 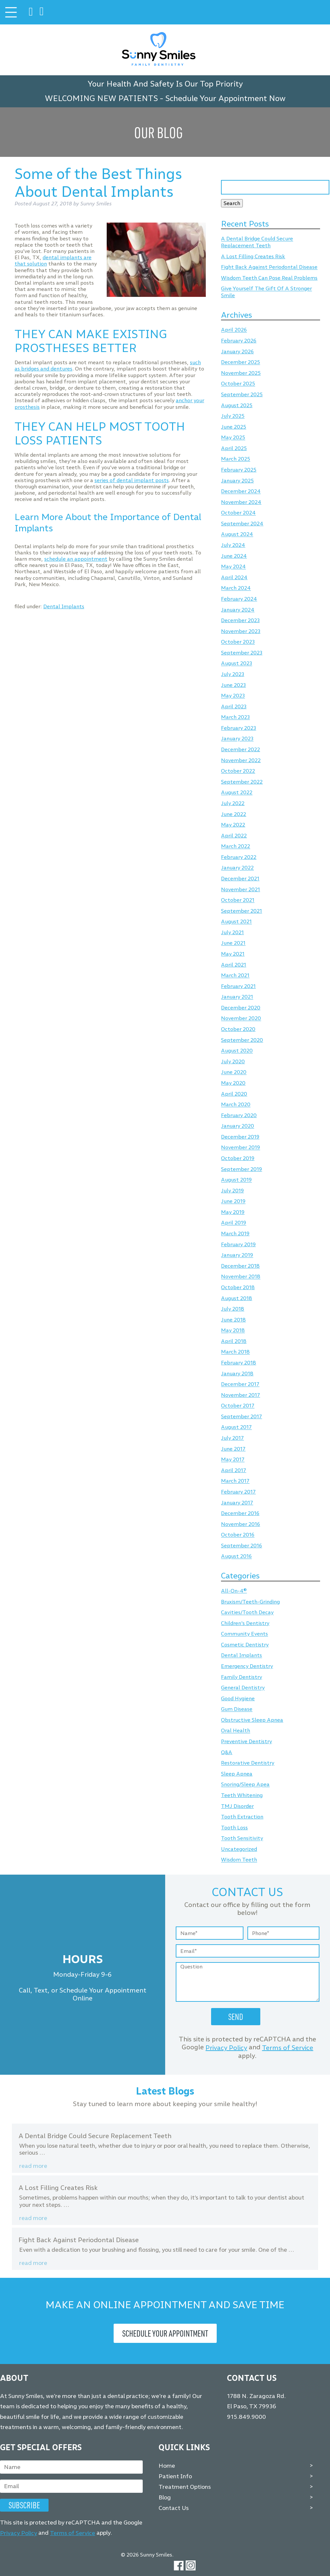 What do you see at coordinates (238, 1698) in the screenshot?
I see `Good Hygiene` at bounding box center [238, 1698].